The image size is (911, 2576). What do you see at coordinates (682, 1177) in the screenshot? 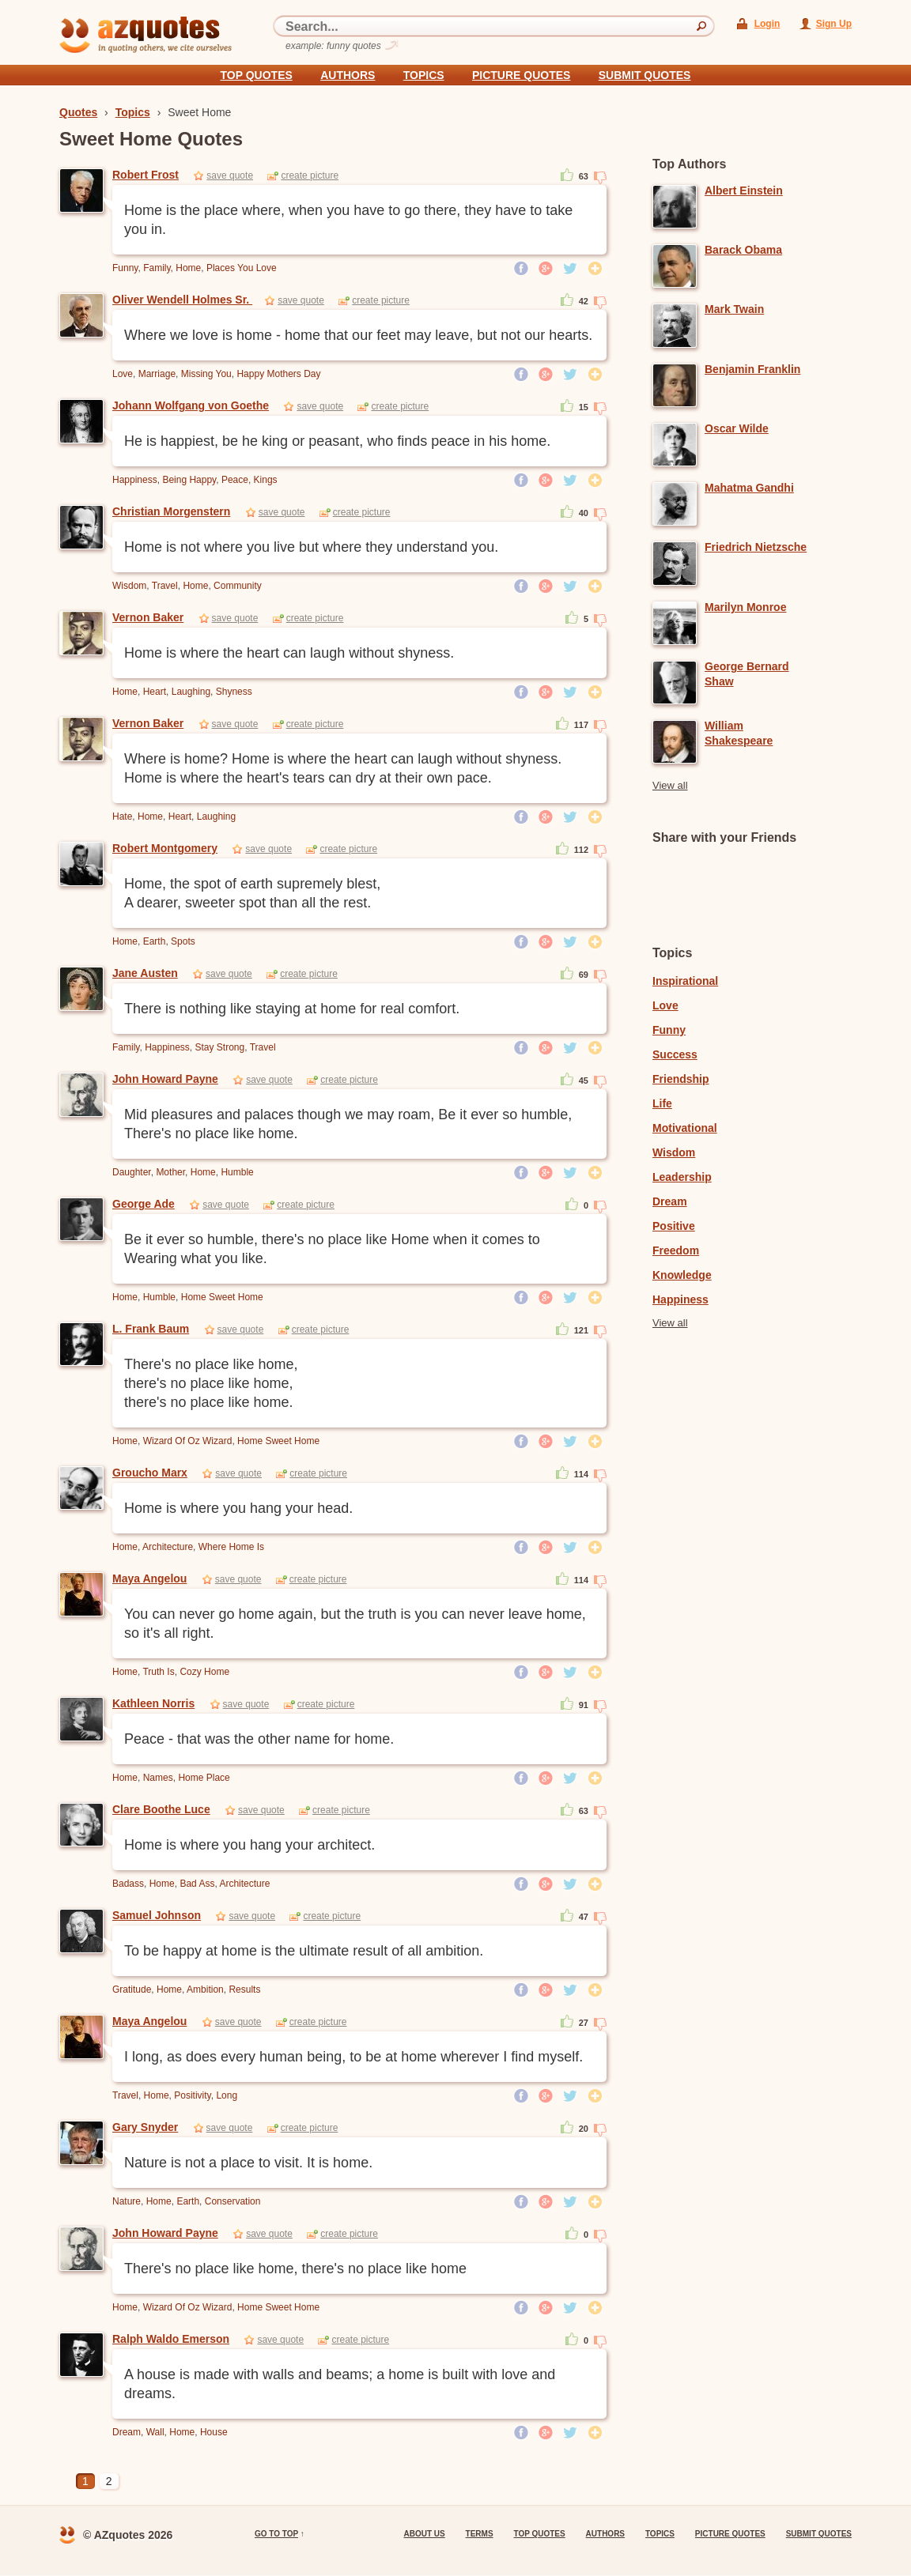
I see `Leadership` at bounding box center [682, 1177].